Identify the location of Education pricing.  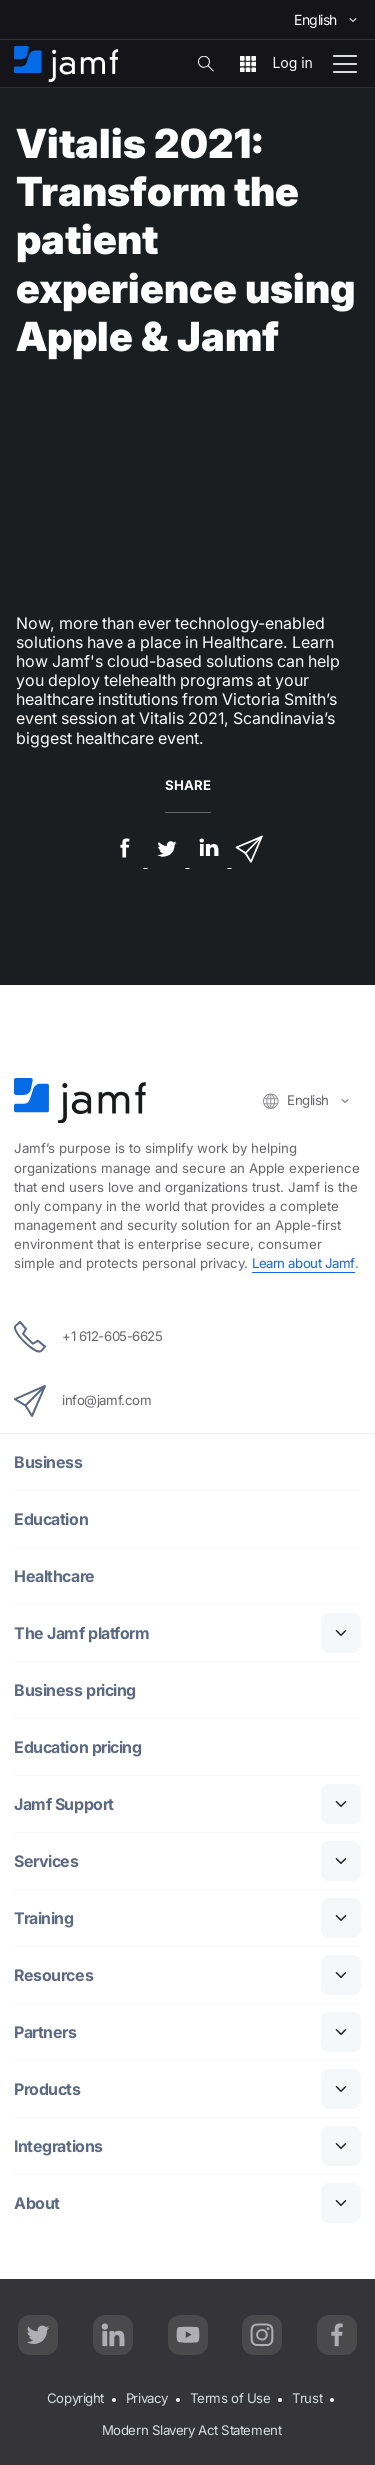
(77, 1747).